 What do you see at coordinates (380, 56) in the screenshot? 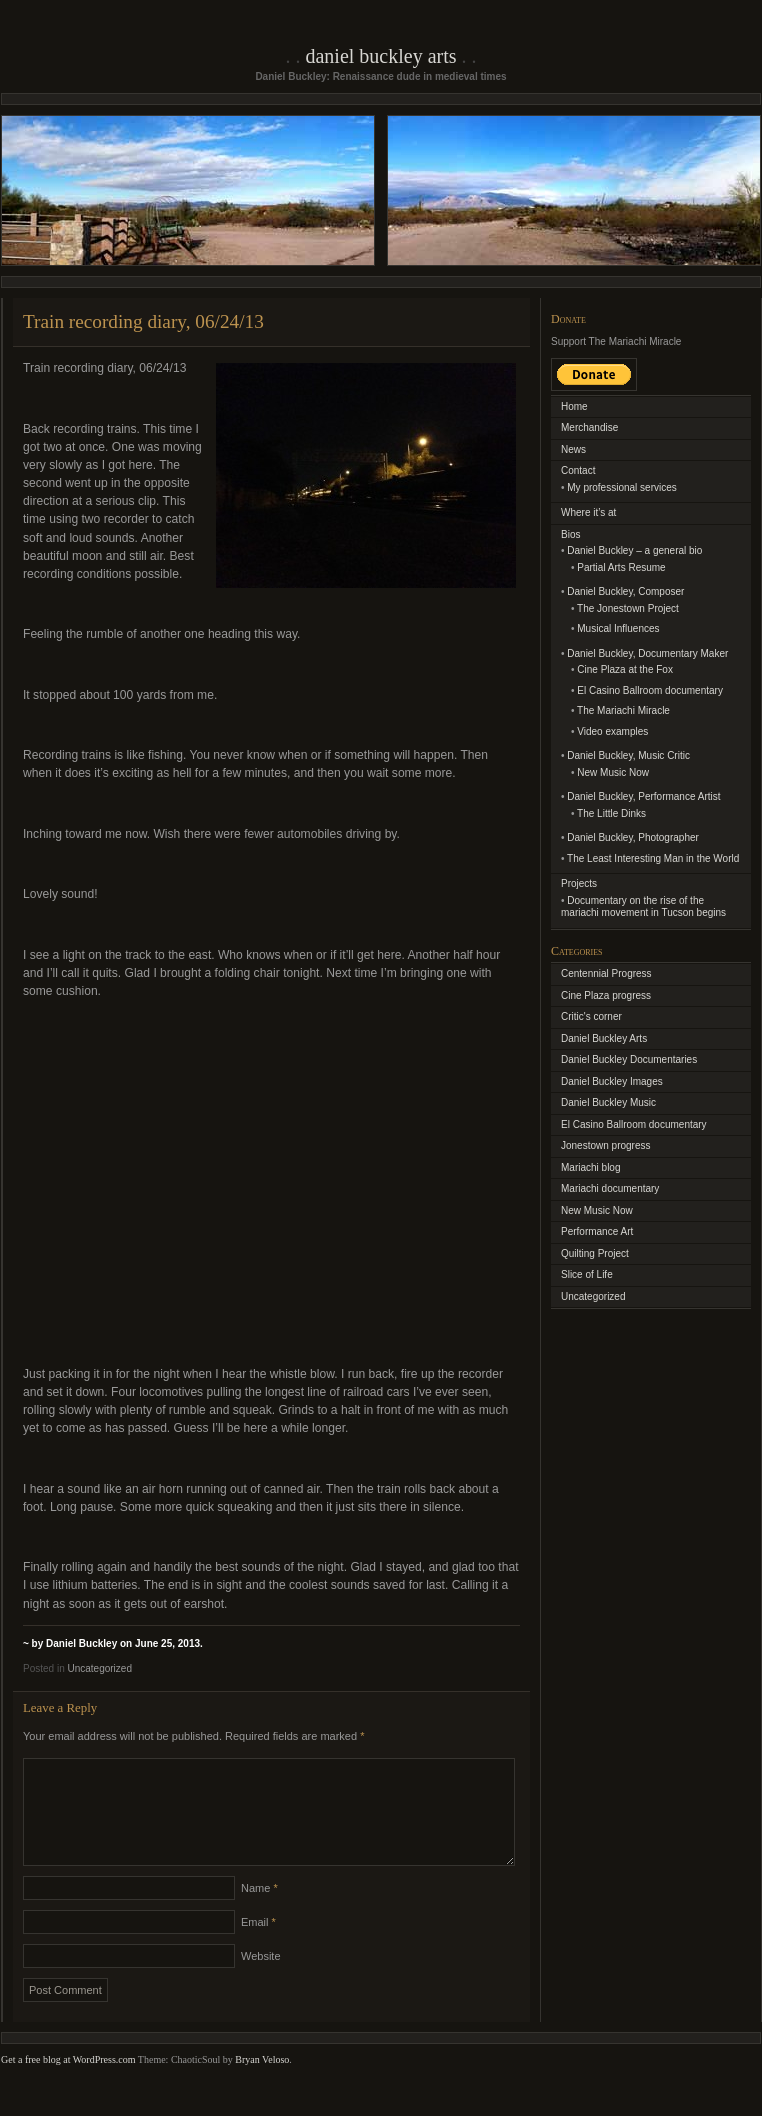
I see `Daniel Buckley Arts` at bounding box center [380, 56].